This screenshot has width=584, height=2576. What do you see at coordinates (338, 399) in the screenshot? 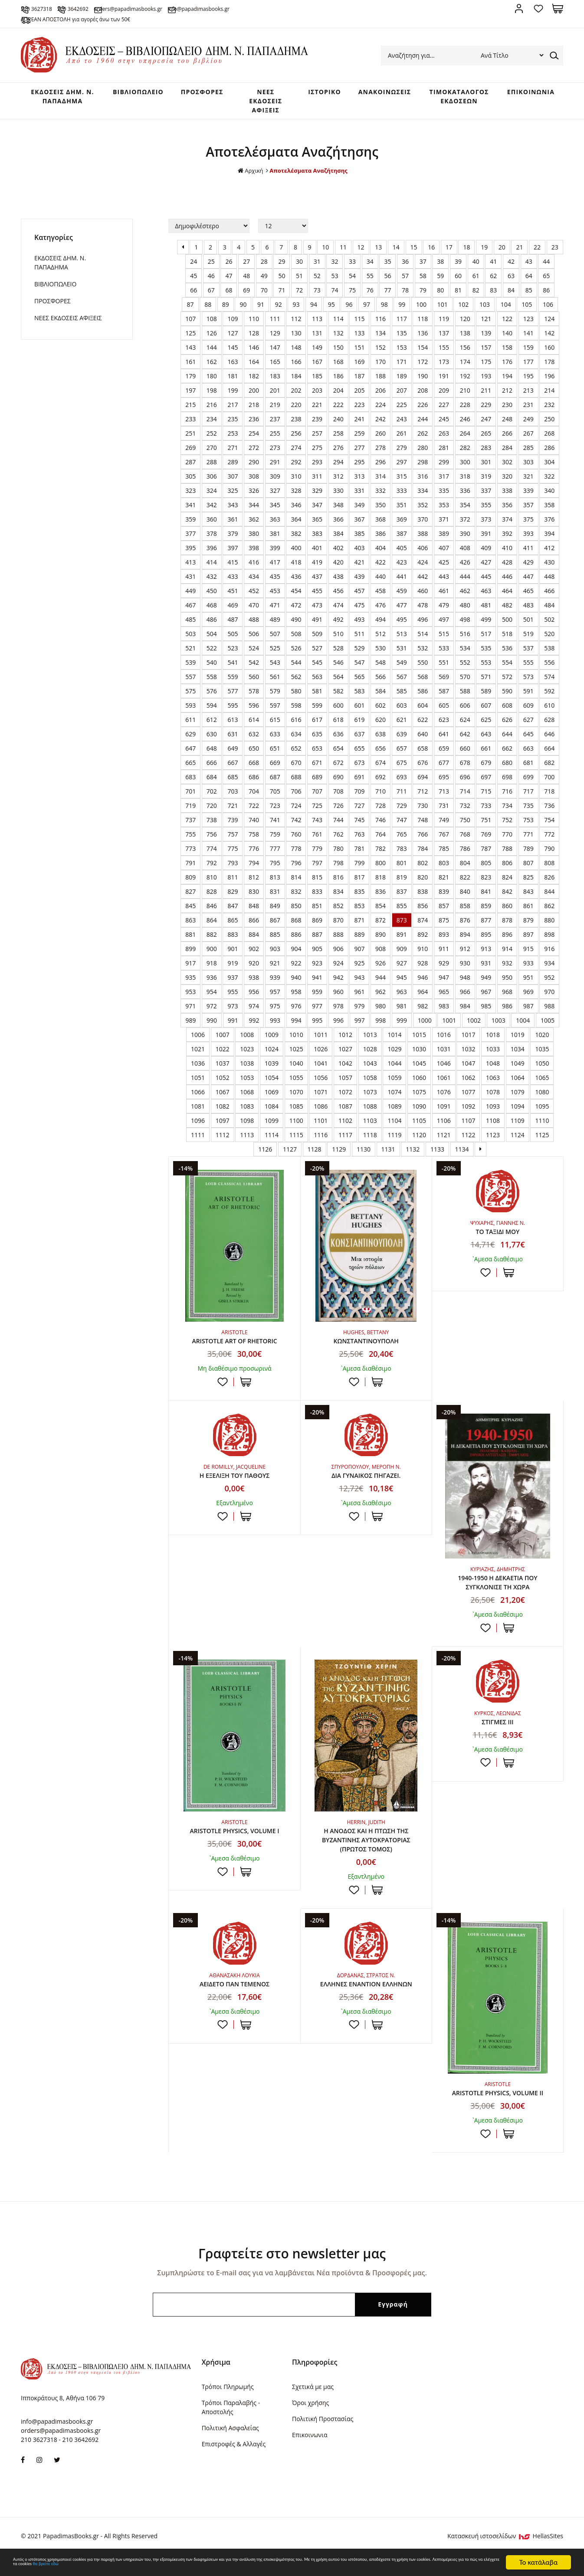
I see `204` at bounding box center [338, 399].